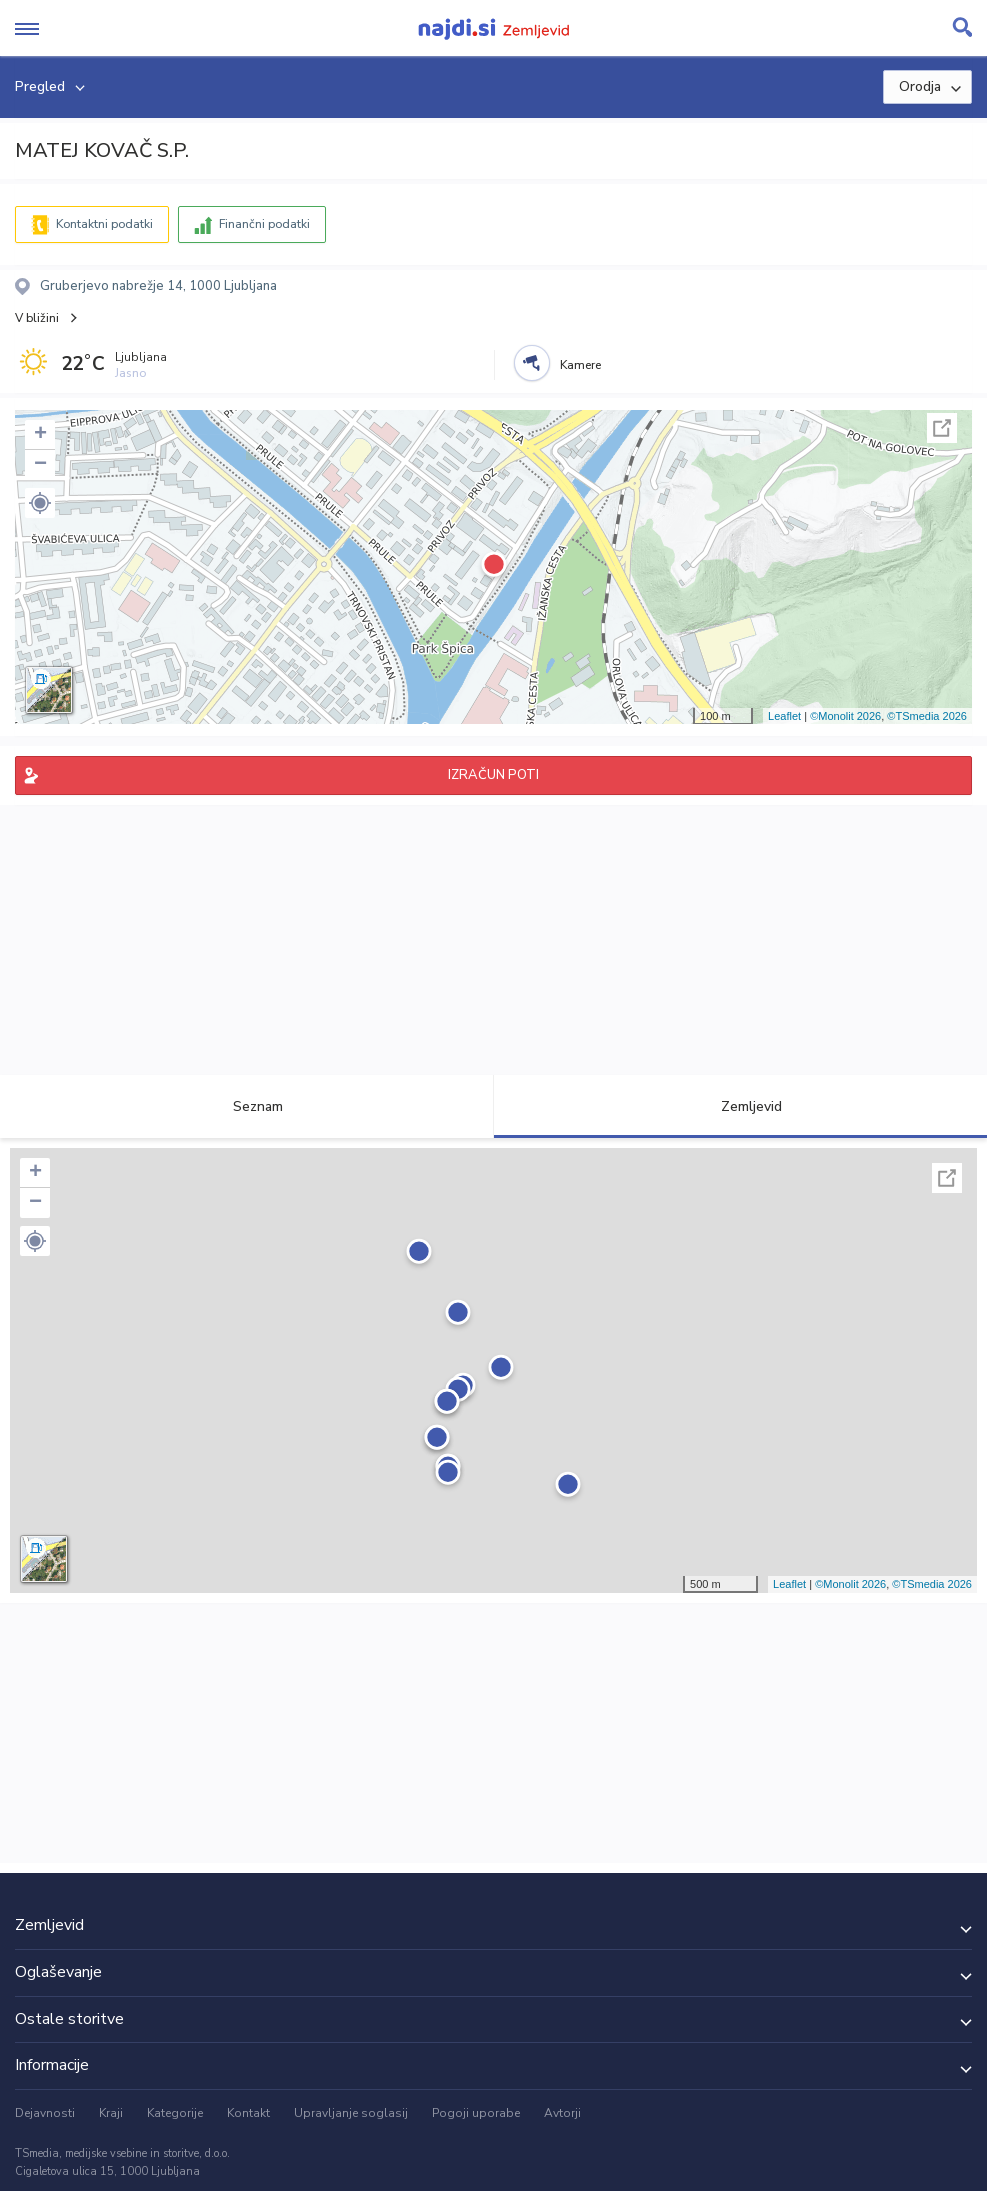 This screenshot has height=2191, width=987. Describe the element at coordinates (927, 716) in the screenshot. I see `©TSmedia 2026` at that location.